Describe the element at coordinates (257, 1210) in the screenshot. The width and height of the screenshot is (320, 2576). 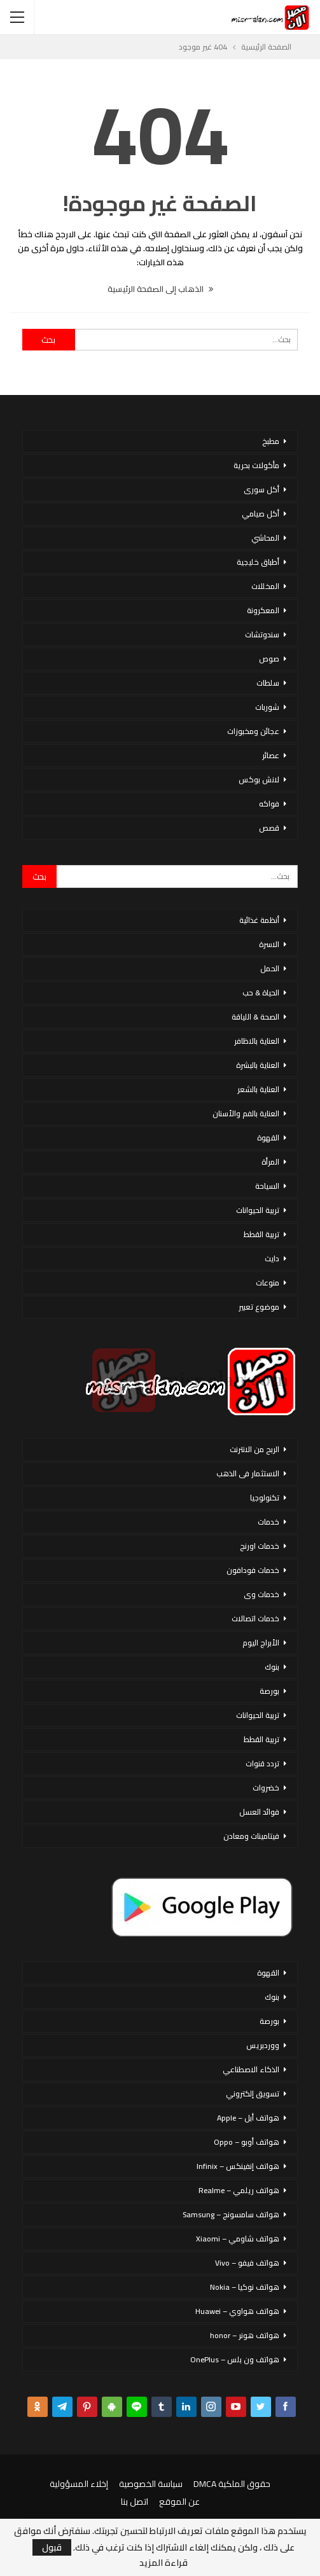
I see `تربية الحيوانات` at that location.